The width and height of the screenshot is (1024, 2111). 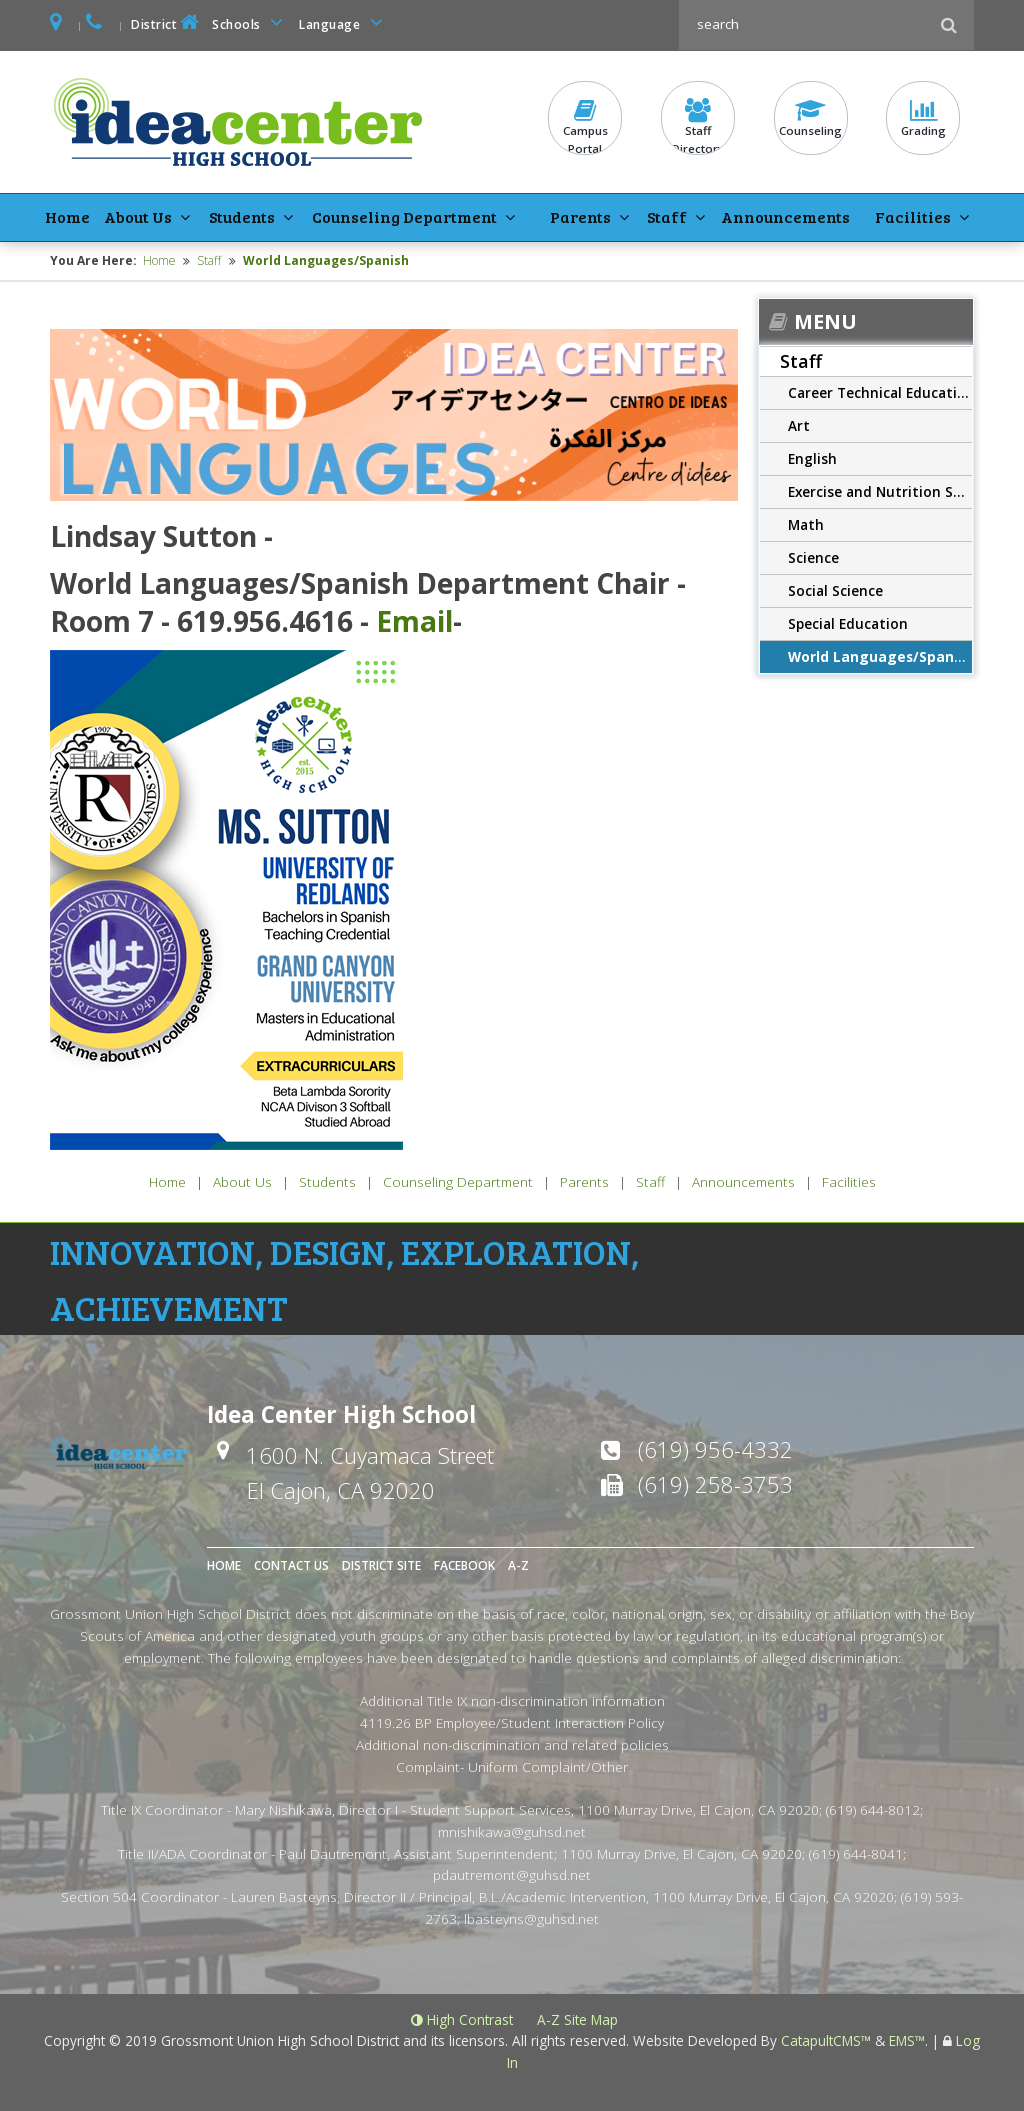 I want to click on Special Education, so click(x=848, y=623).